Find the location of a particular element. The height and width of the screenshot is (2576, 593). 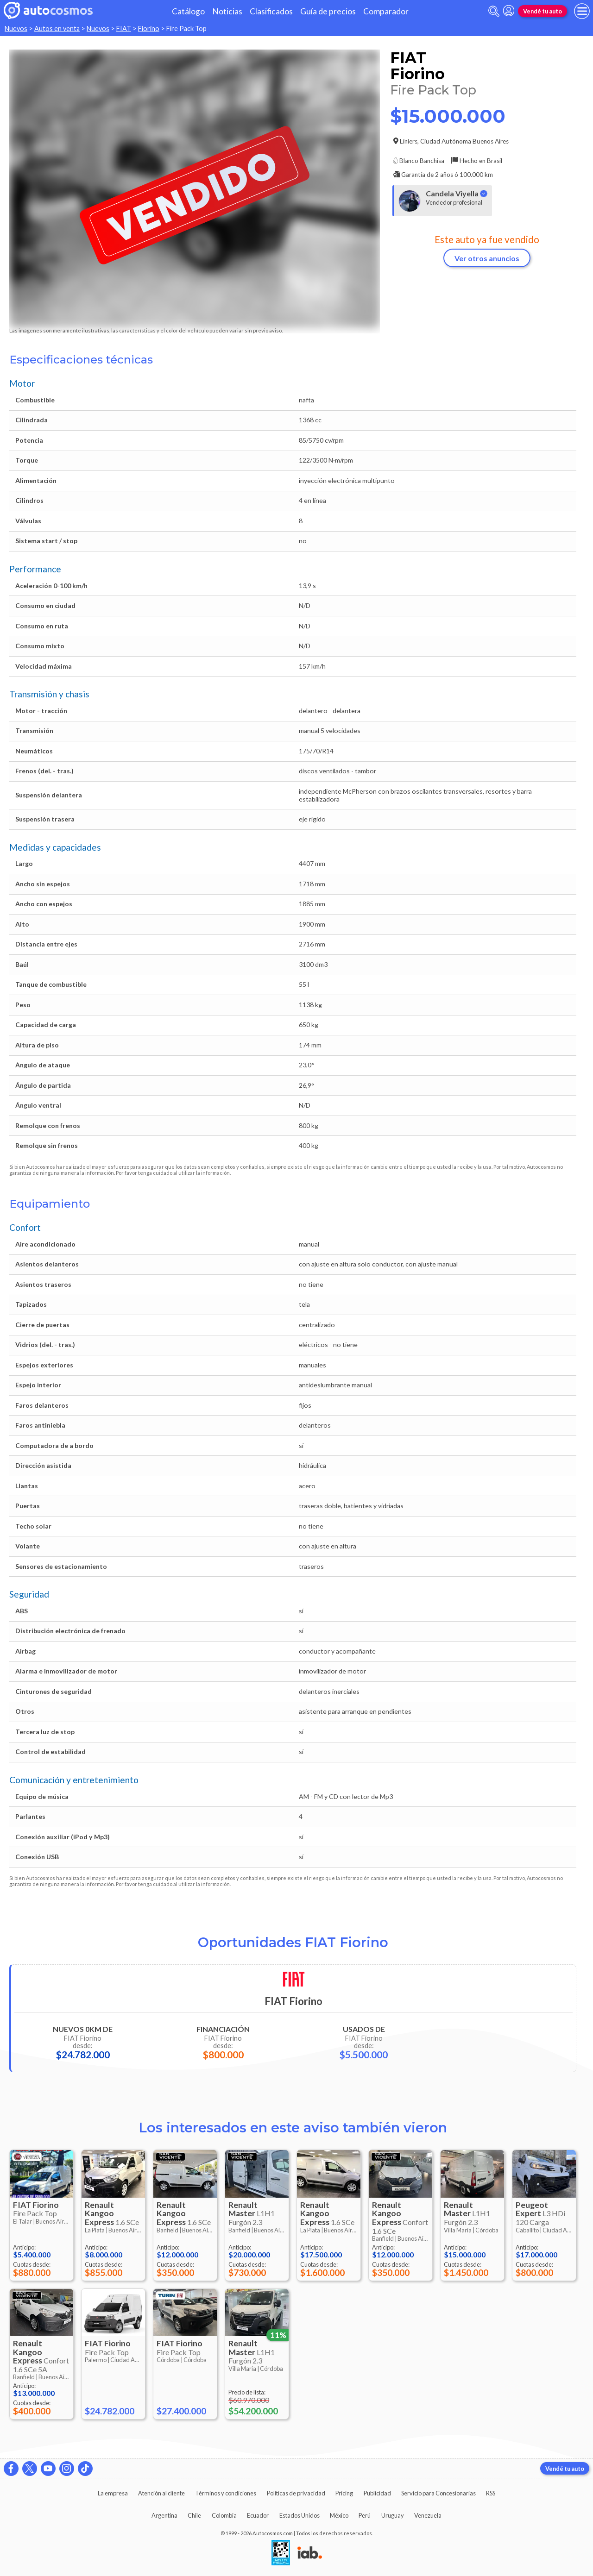

Ver otros anuncios is located at coordinates (486, 258).